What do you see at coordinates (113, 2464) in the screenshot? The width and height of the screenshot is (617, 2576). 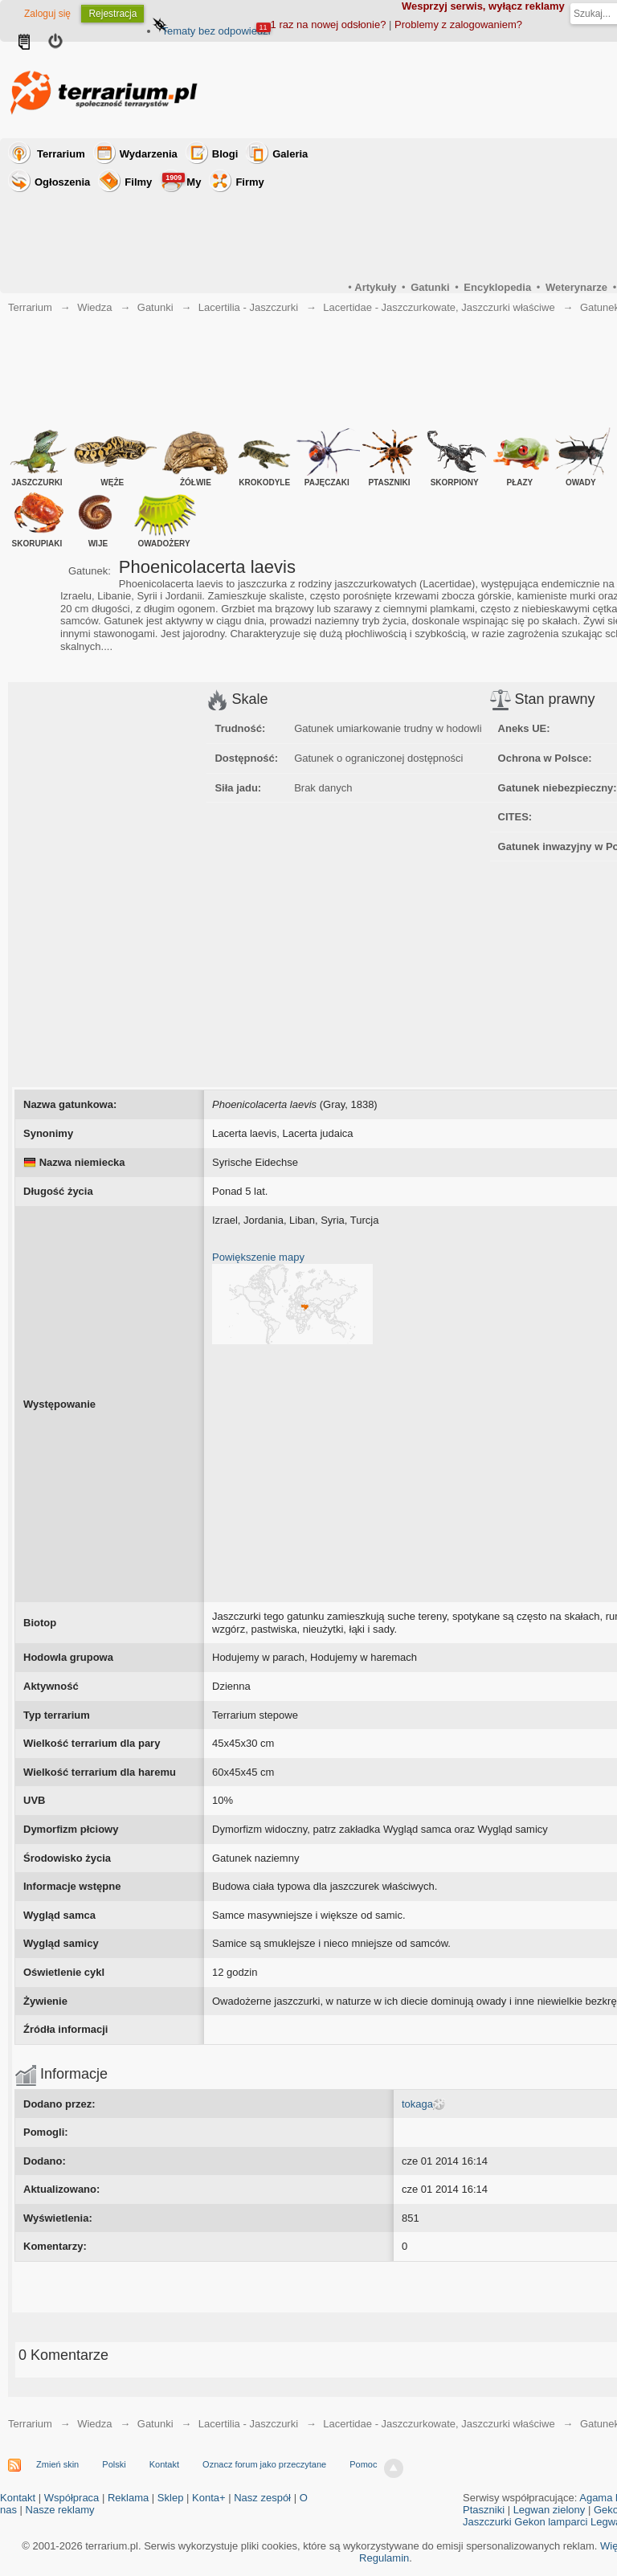 I see `Polski` at bounding box center [113, 2464].